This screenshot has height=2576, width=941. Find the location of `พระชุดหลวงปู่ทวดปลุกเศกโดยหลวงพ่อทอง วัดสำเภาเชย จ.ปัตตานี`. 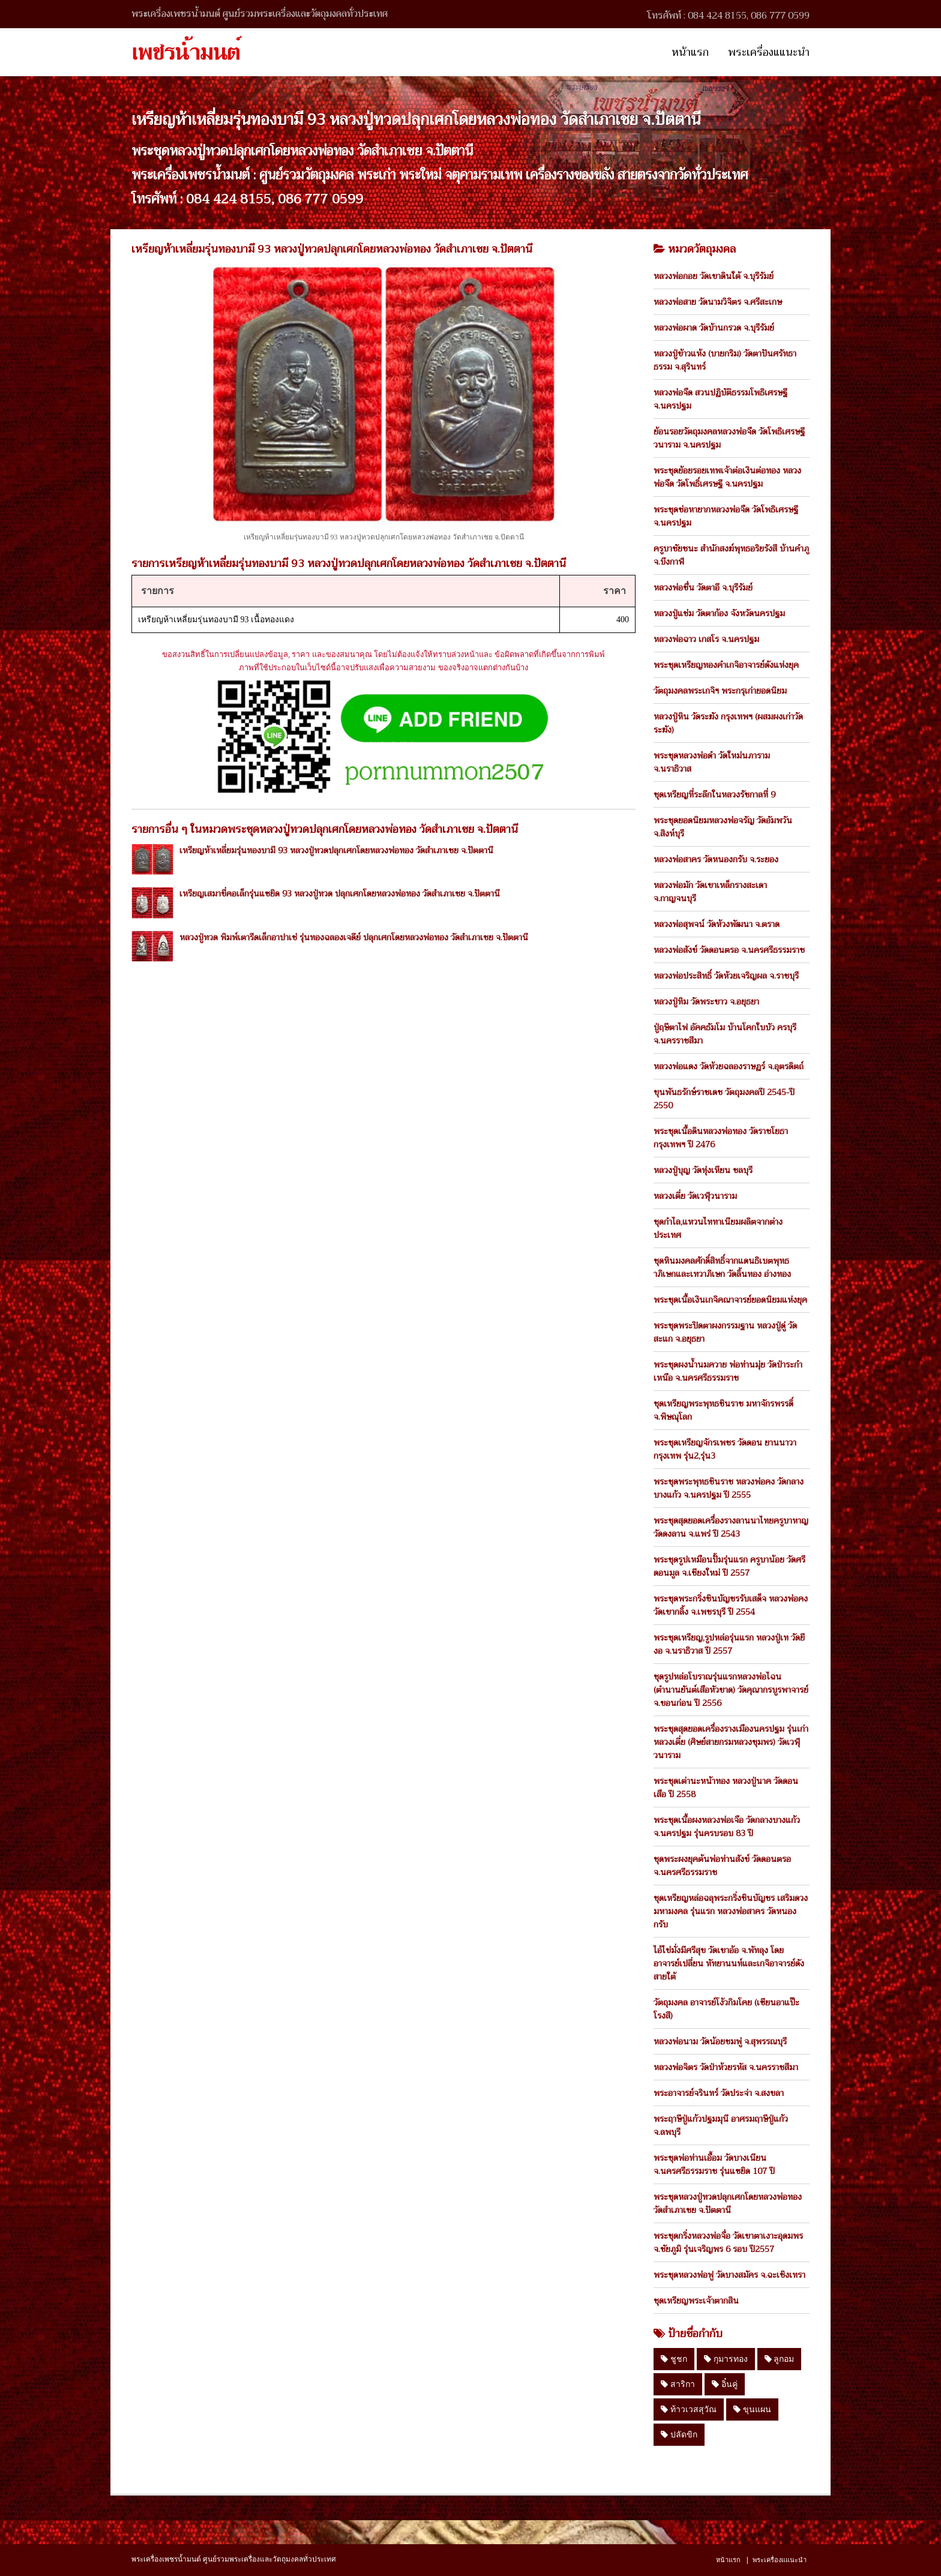

พระชุดหลวงปู่ทวดปลุกเศกโดยหลวงพ่อทอง วัดสำเภาเชย จ.ปัตตานี is located at coordinates (728, 2203).